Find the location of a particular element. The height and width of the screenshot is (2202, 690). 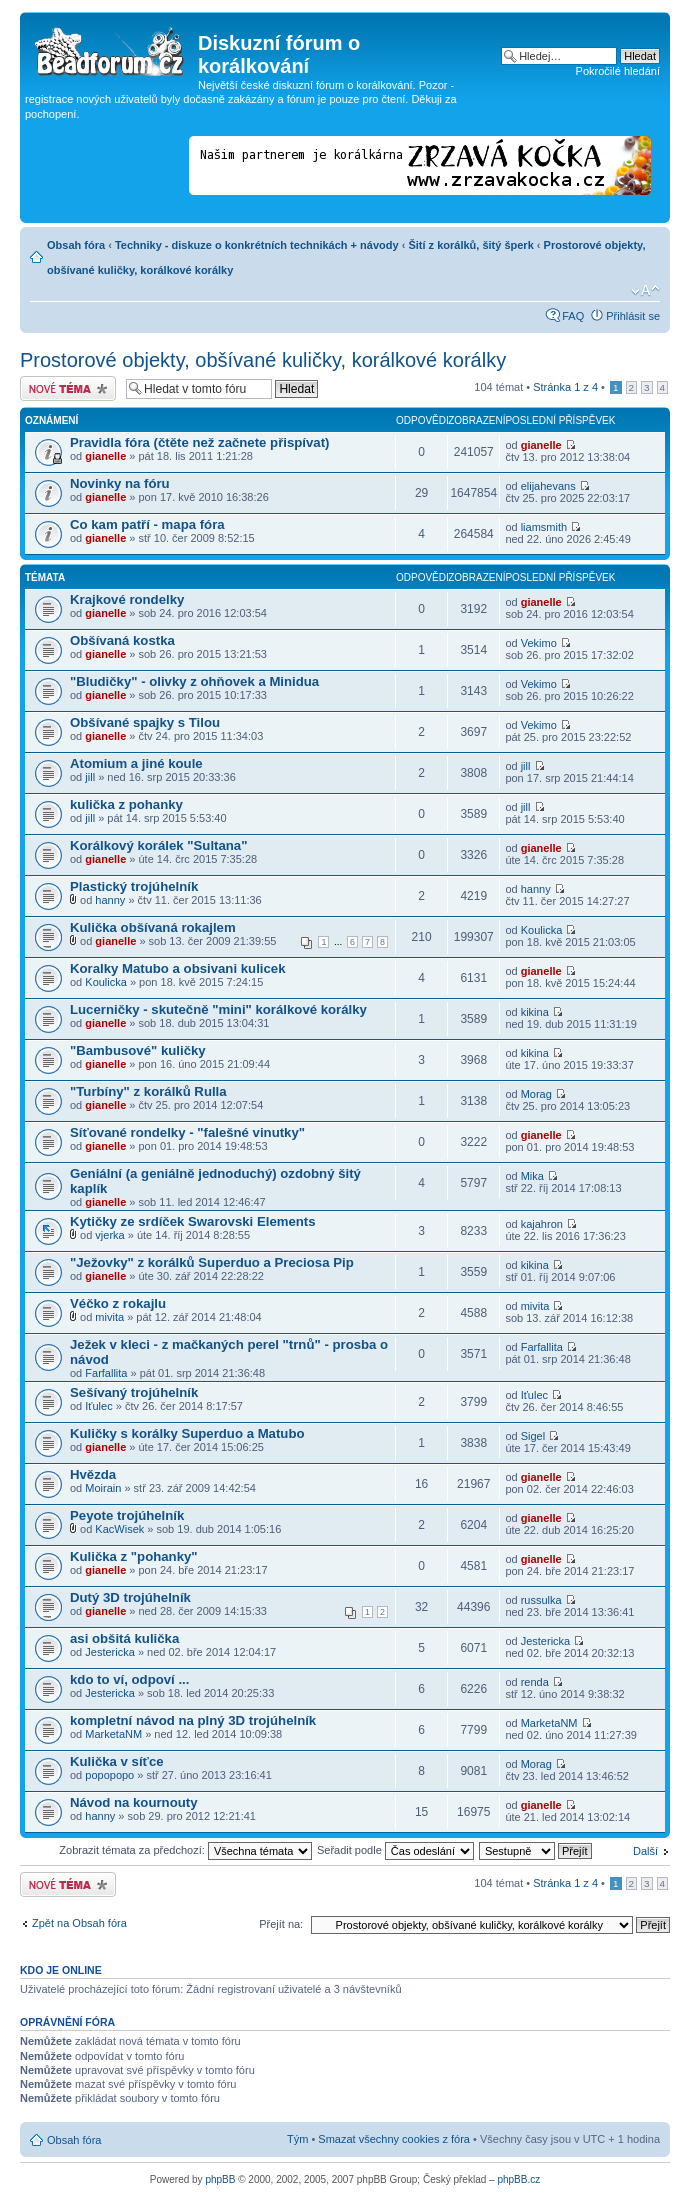

Koulicka is located at coordinates (542, 930).